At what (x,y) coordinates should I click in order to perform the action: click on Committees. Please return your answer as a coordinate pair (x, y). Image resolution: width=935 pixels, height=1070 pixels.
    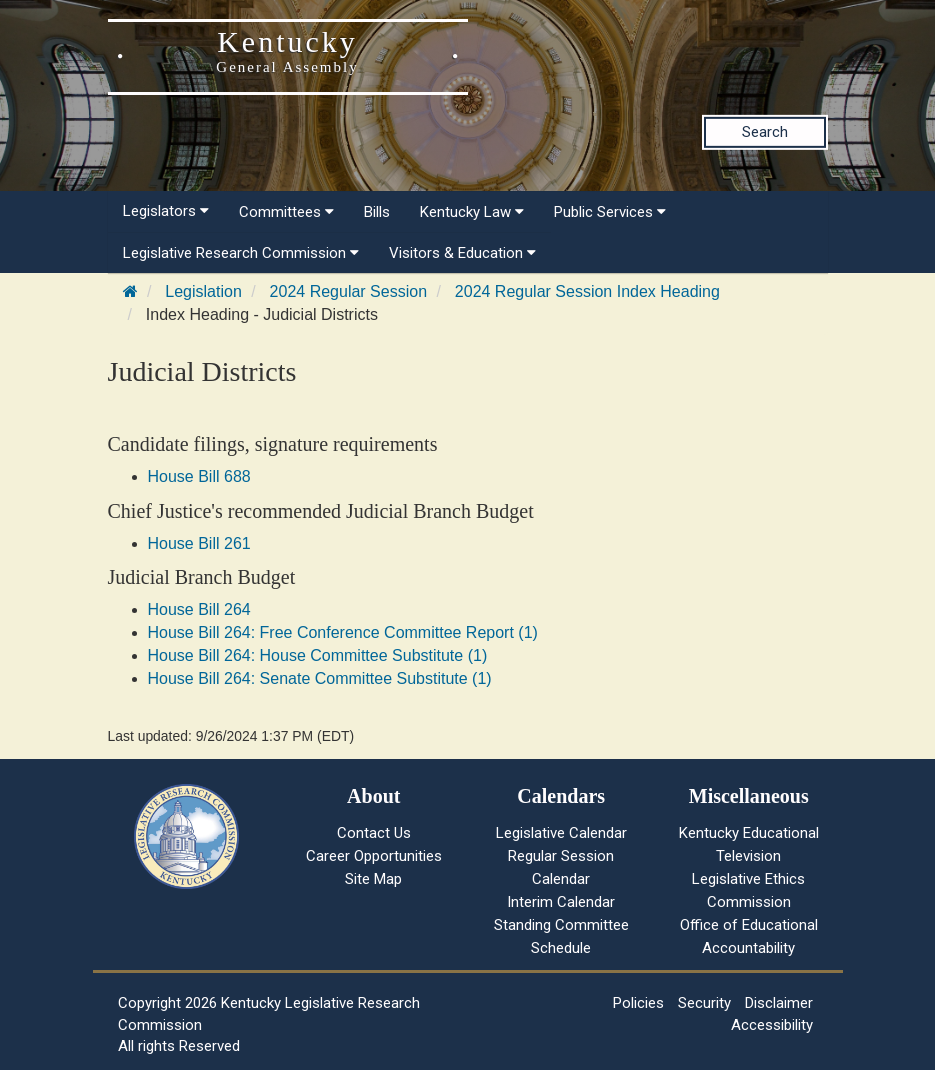
    Looking at the image, I should click on (286, 212).